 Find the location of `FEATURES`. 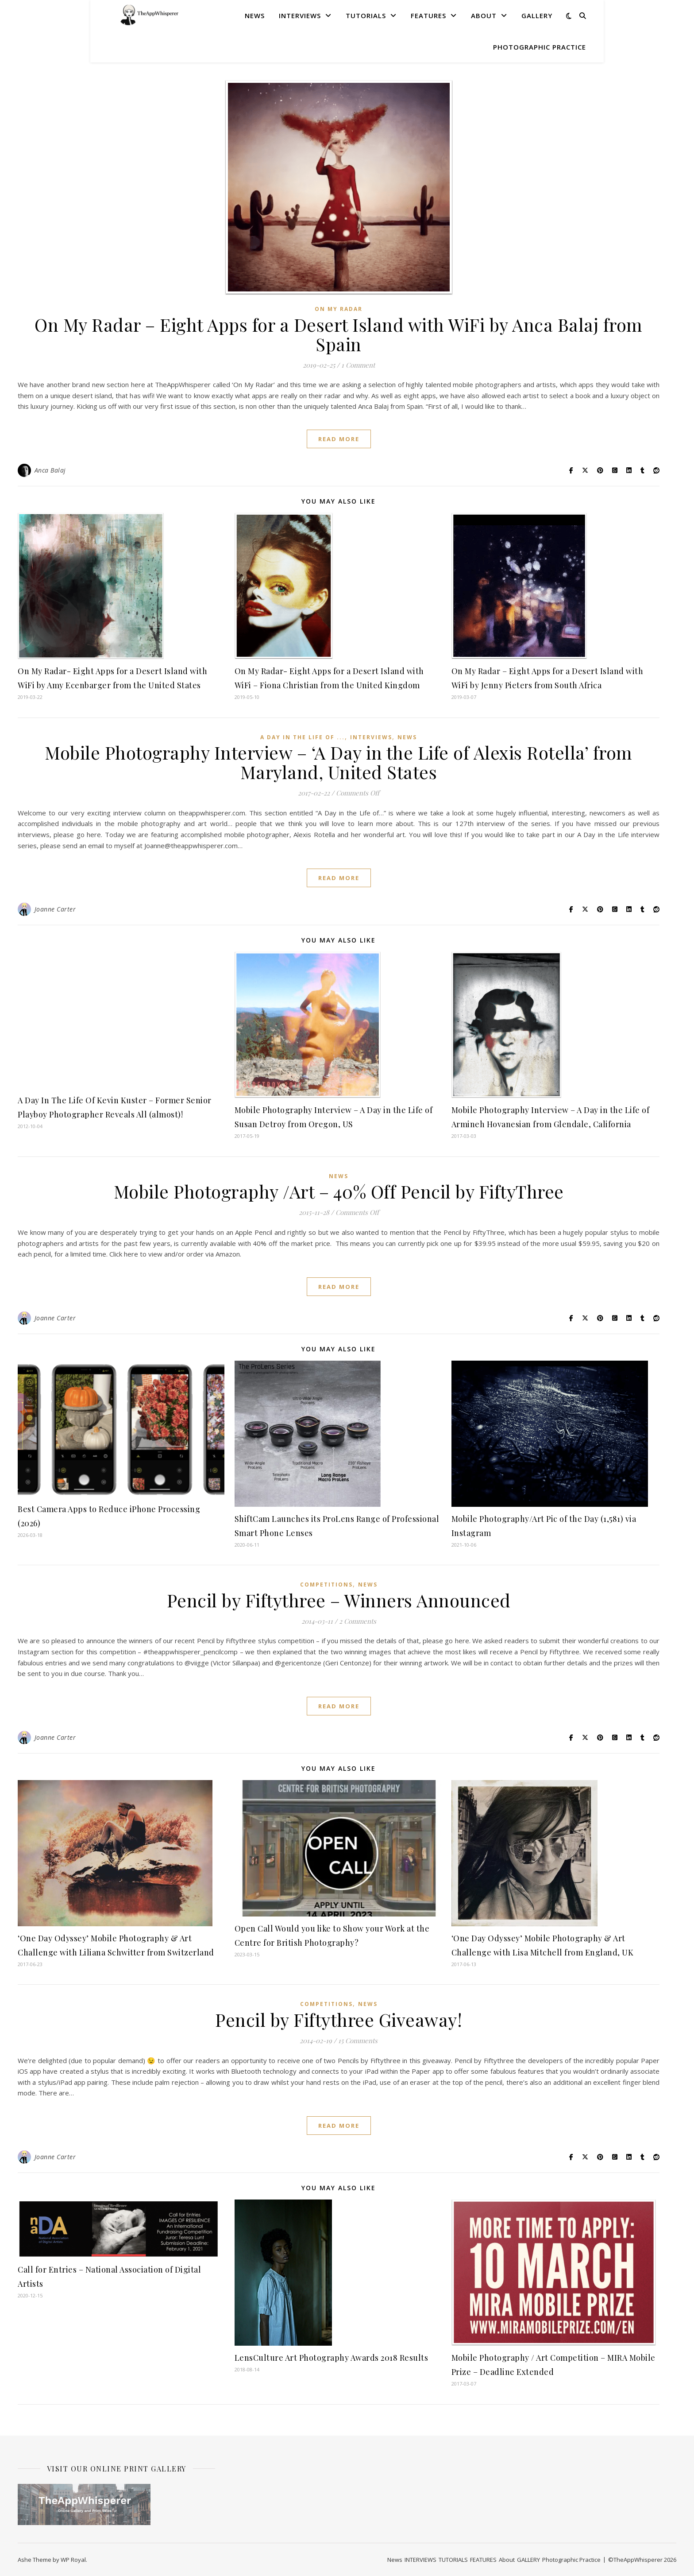

FEATURES is located at coordinates (428, 15).